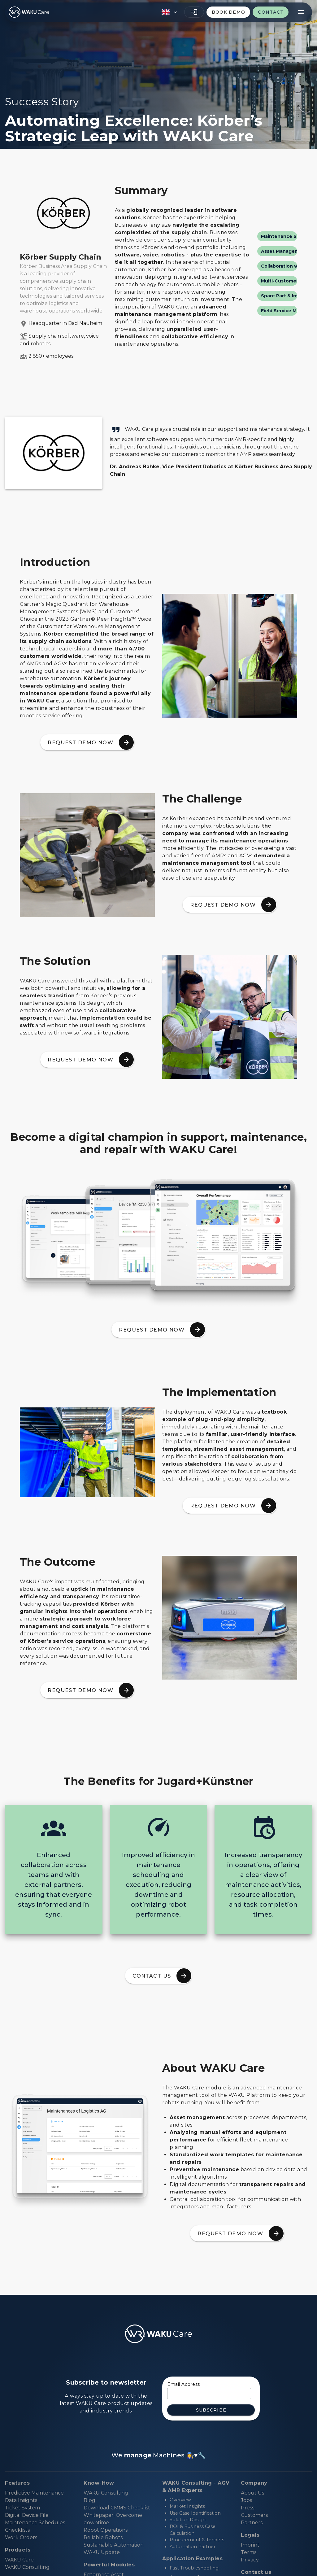  I want to click on WAKU Care, so click(19, 2560).